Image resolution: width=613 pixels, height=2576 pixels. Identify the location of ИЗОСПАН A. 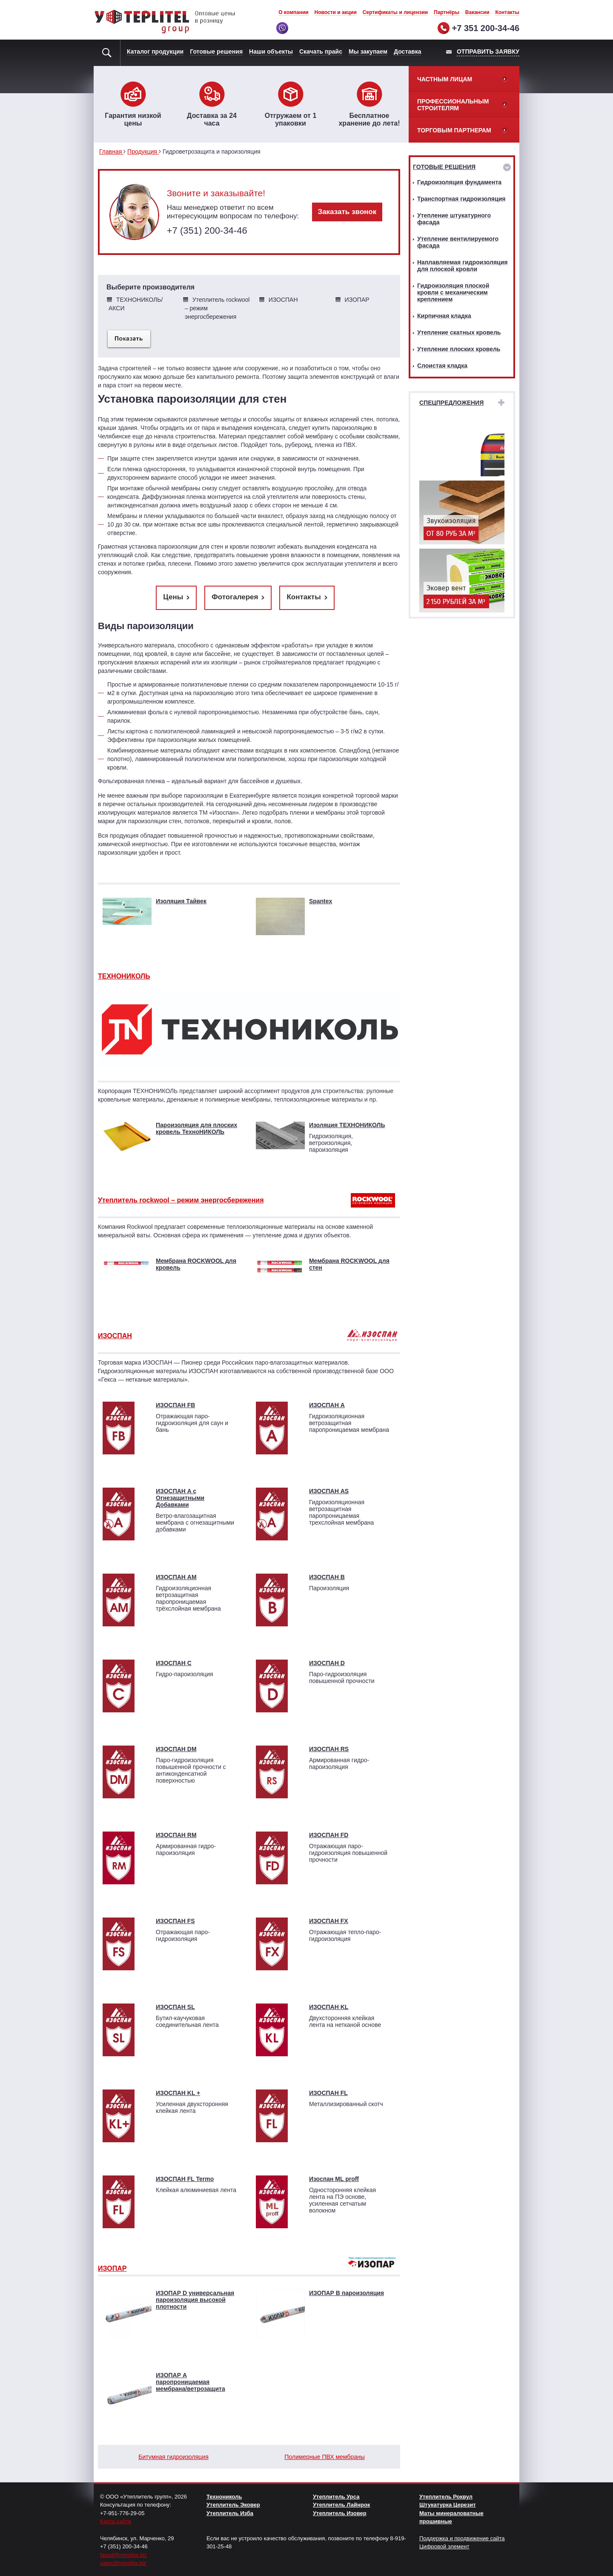
(327, 1405).